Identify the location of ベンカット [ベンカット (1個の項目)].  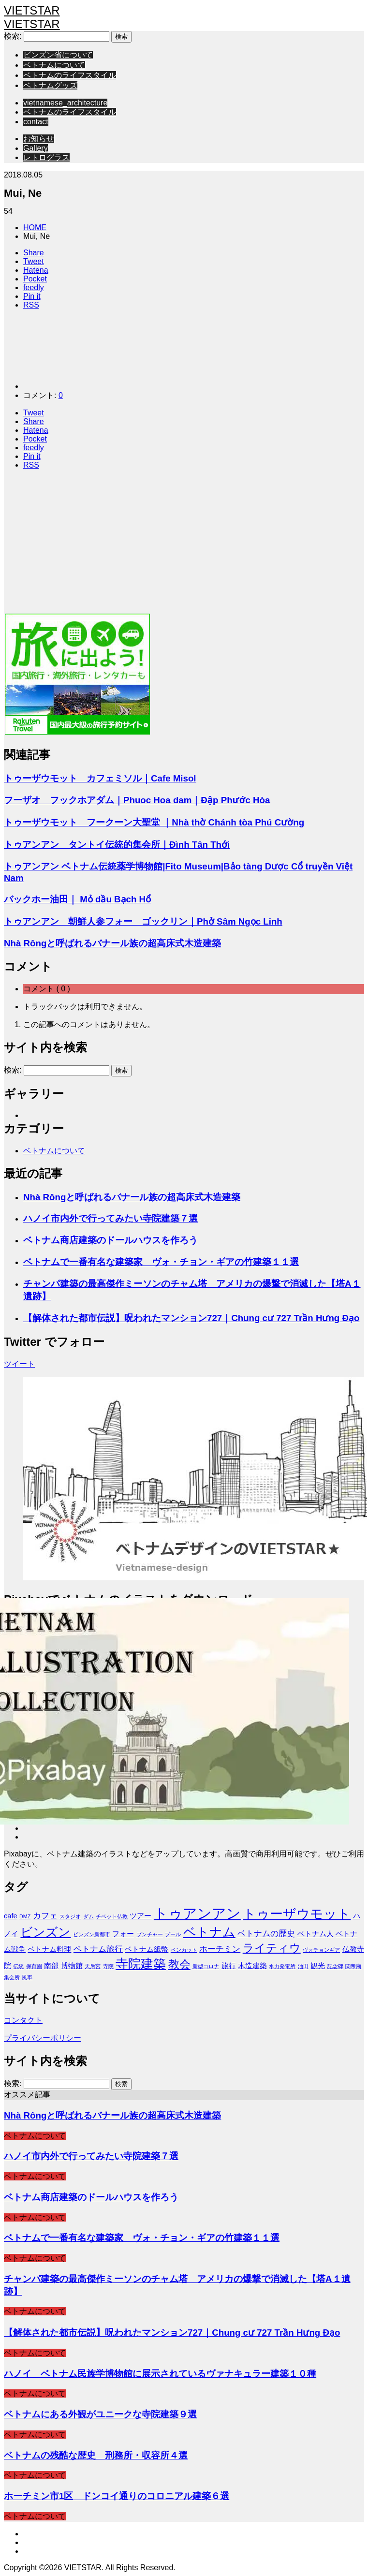
(184, 1950).